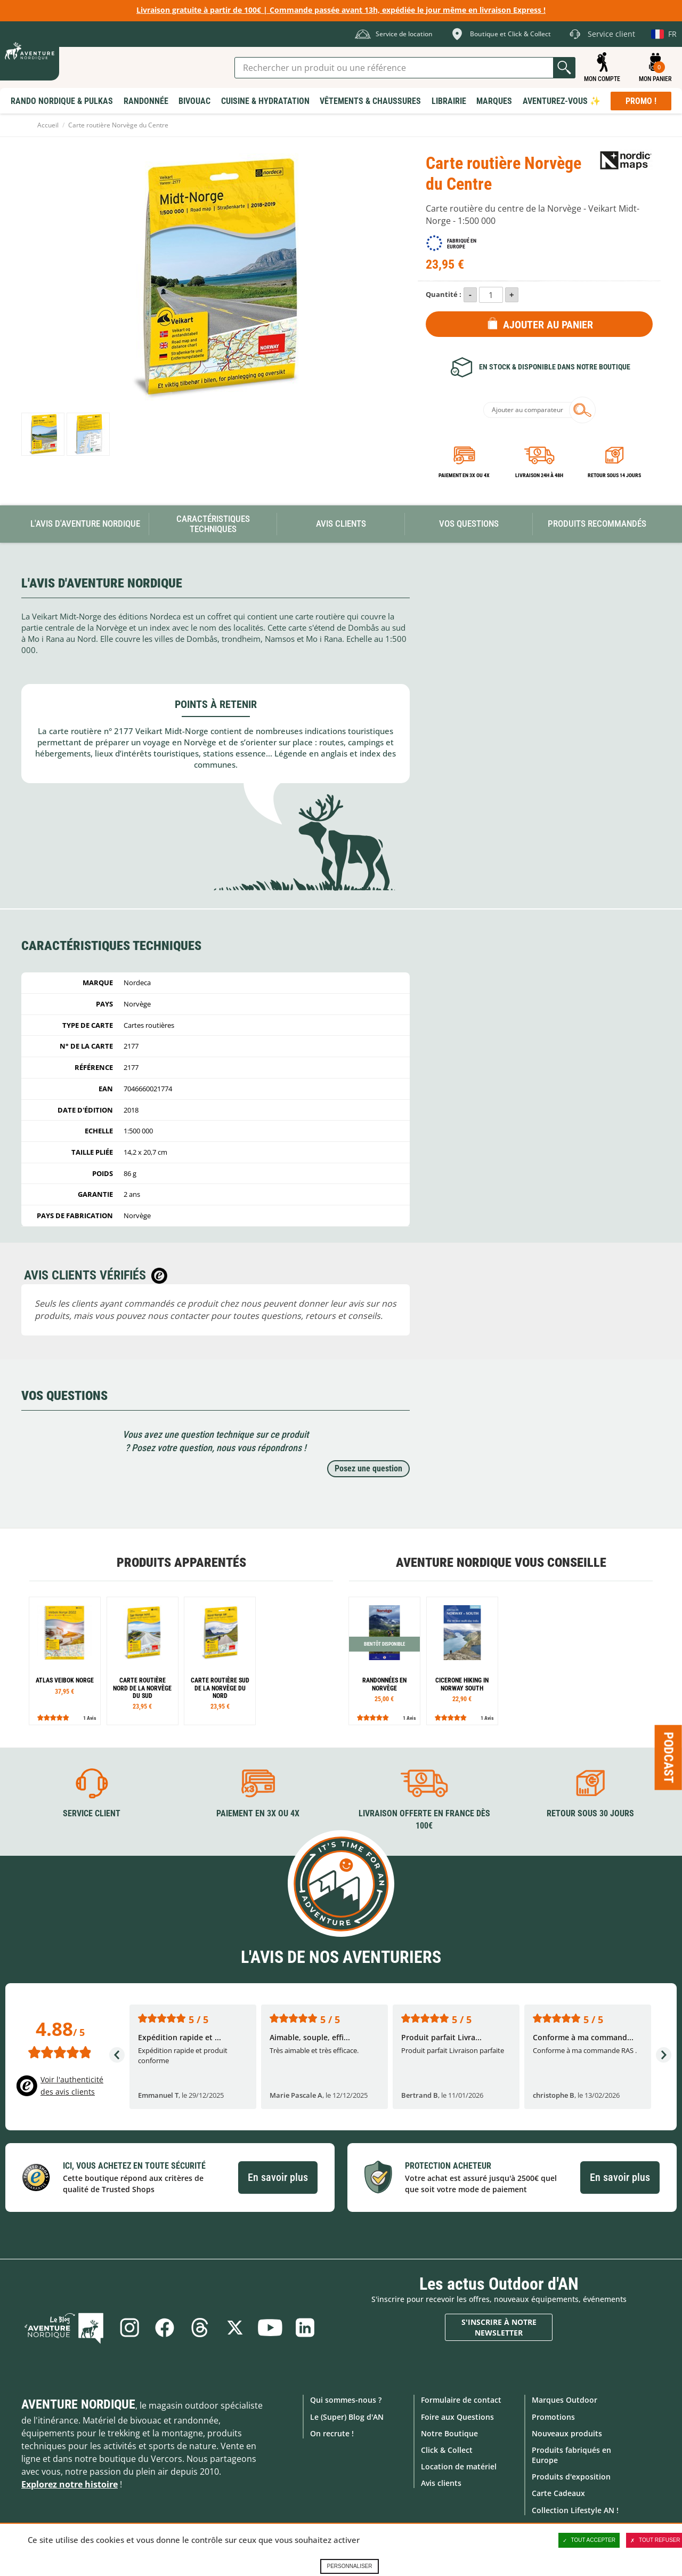 Image resolution: width=682 pixels, height=2576 pixels. Describe the element at coordinates (332, 2433) in the screenshot. I see `On recrute !` at that location.